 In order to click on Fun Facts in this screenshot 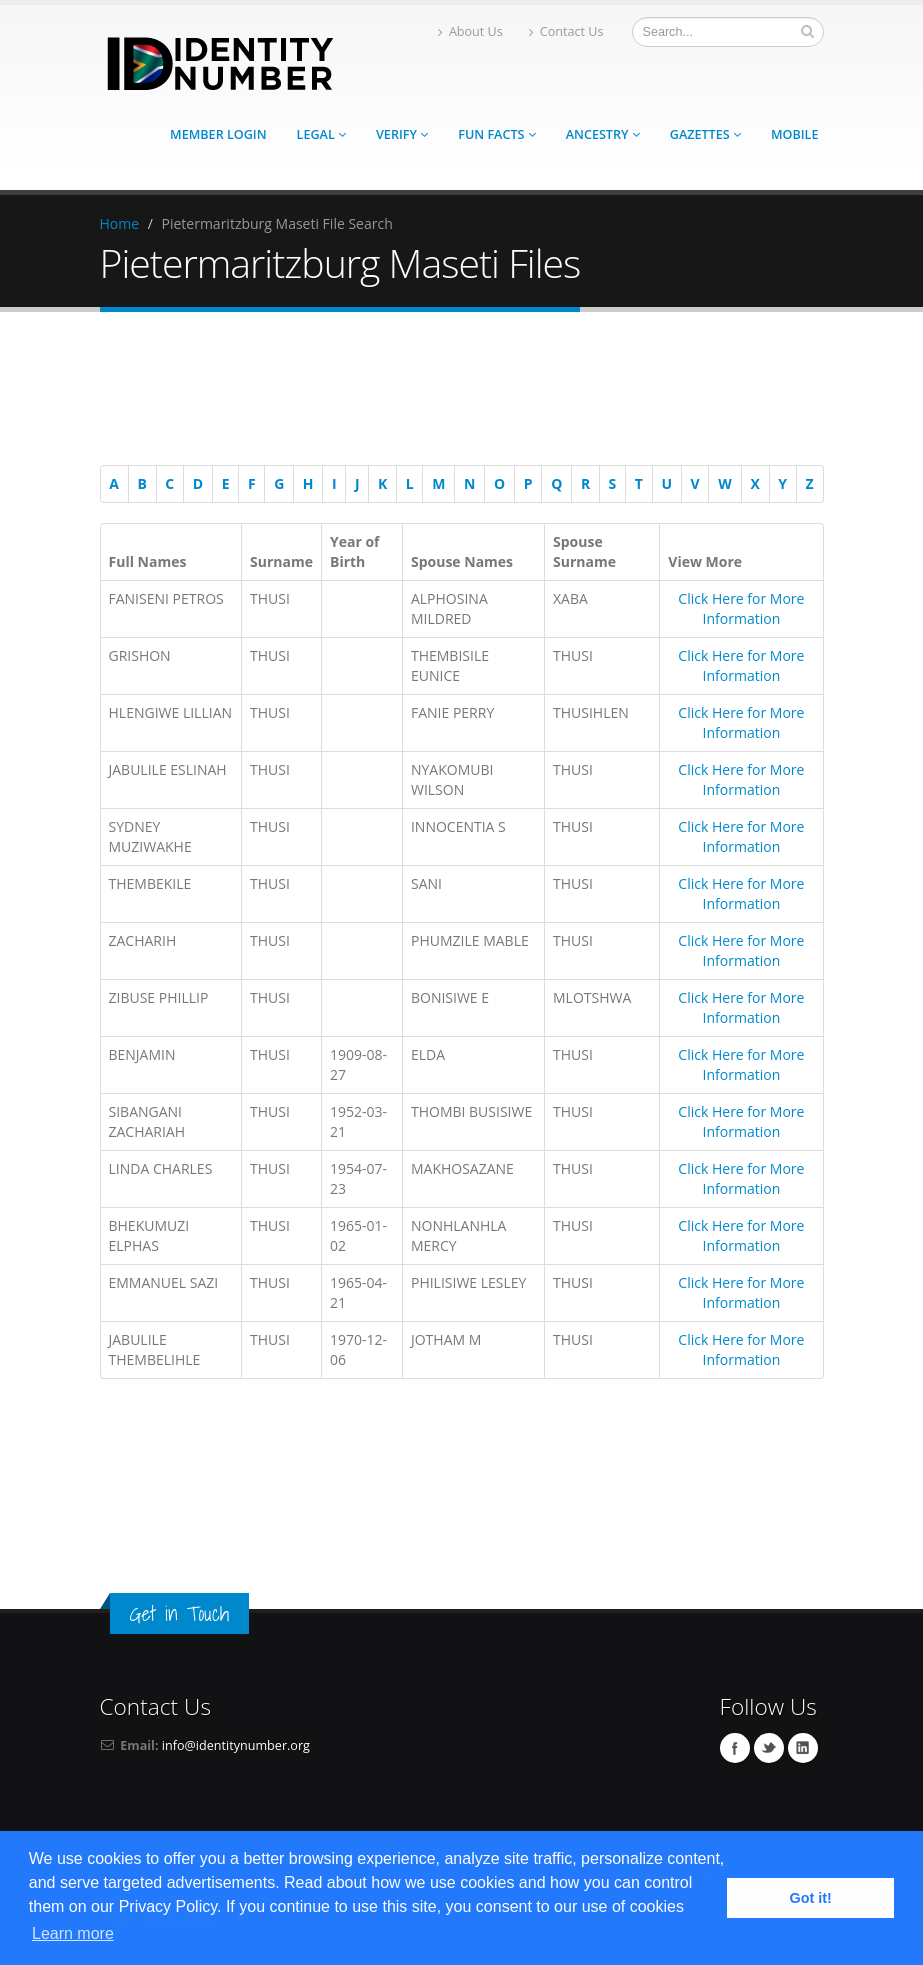, I will do `click(497, 134)`.